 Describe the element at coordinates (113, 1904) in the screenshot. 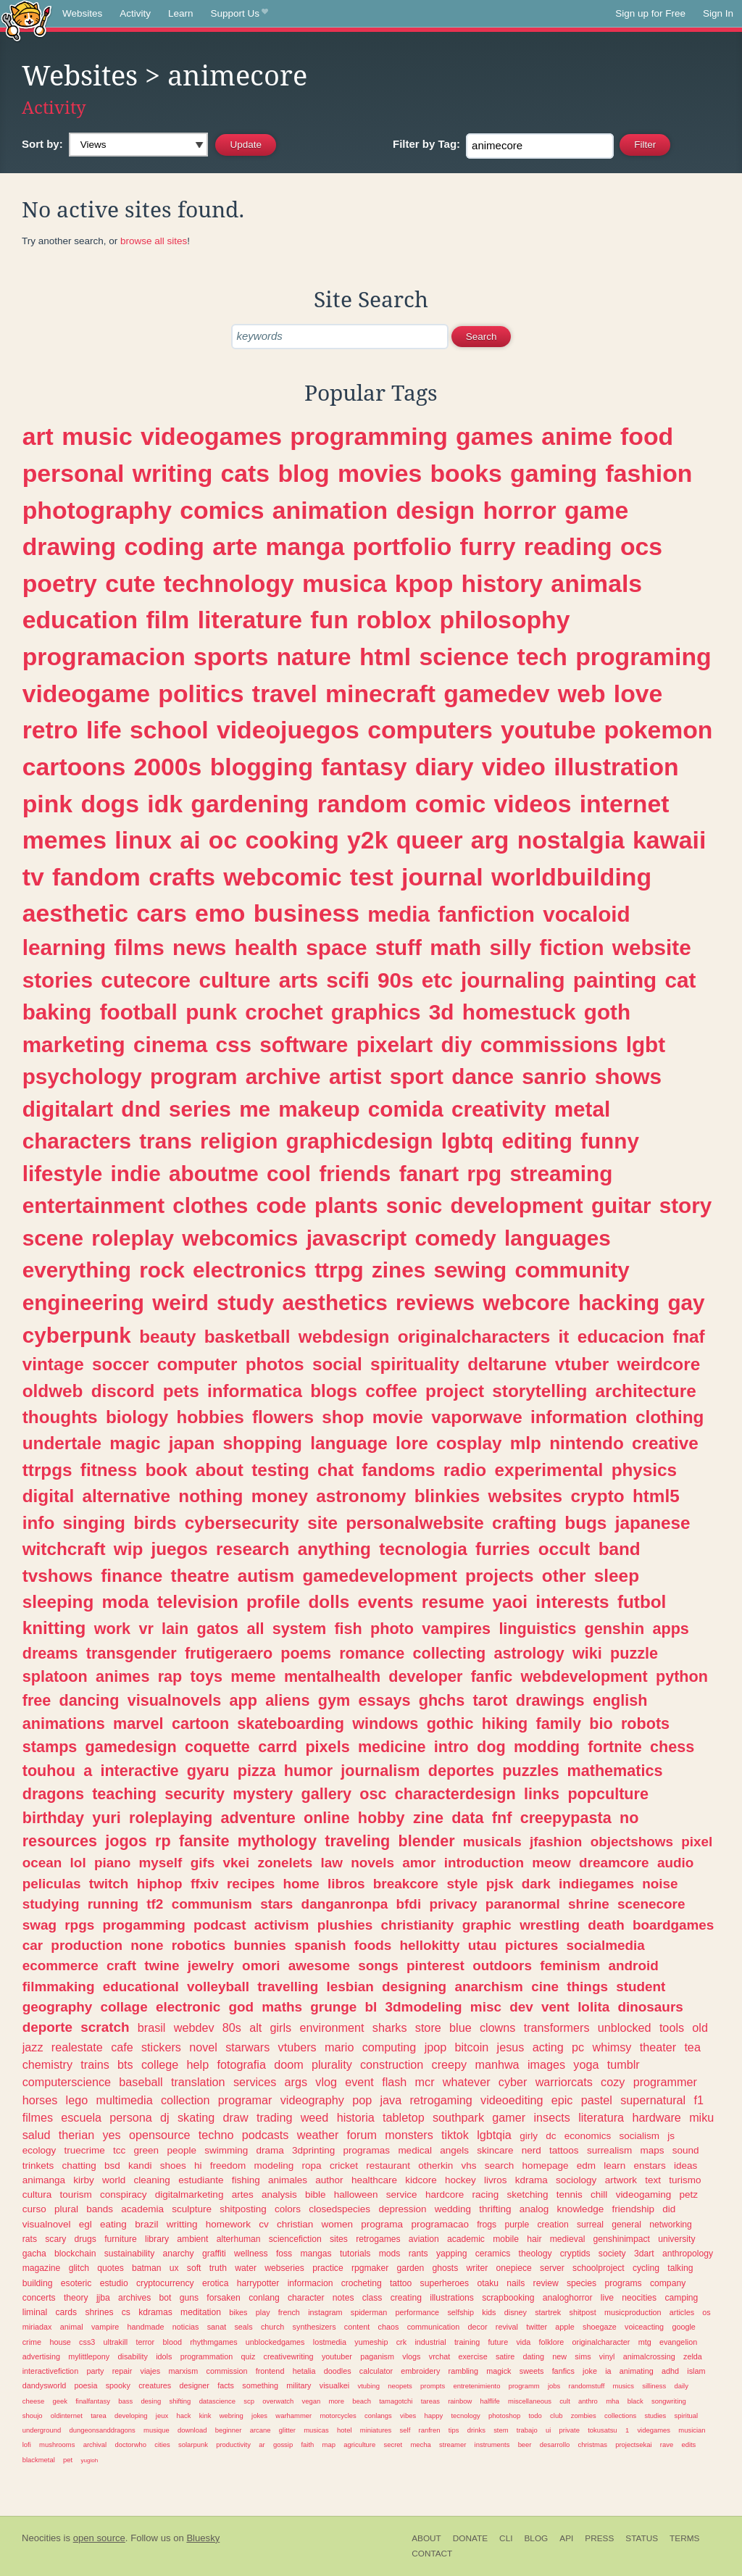

I see `running` at that location.